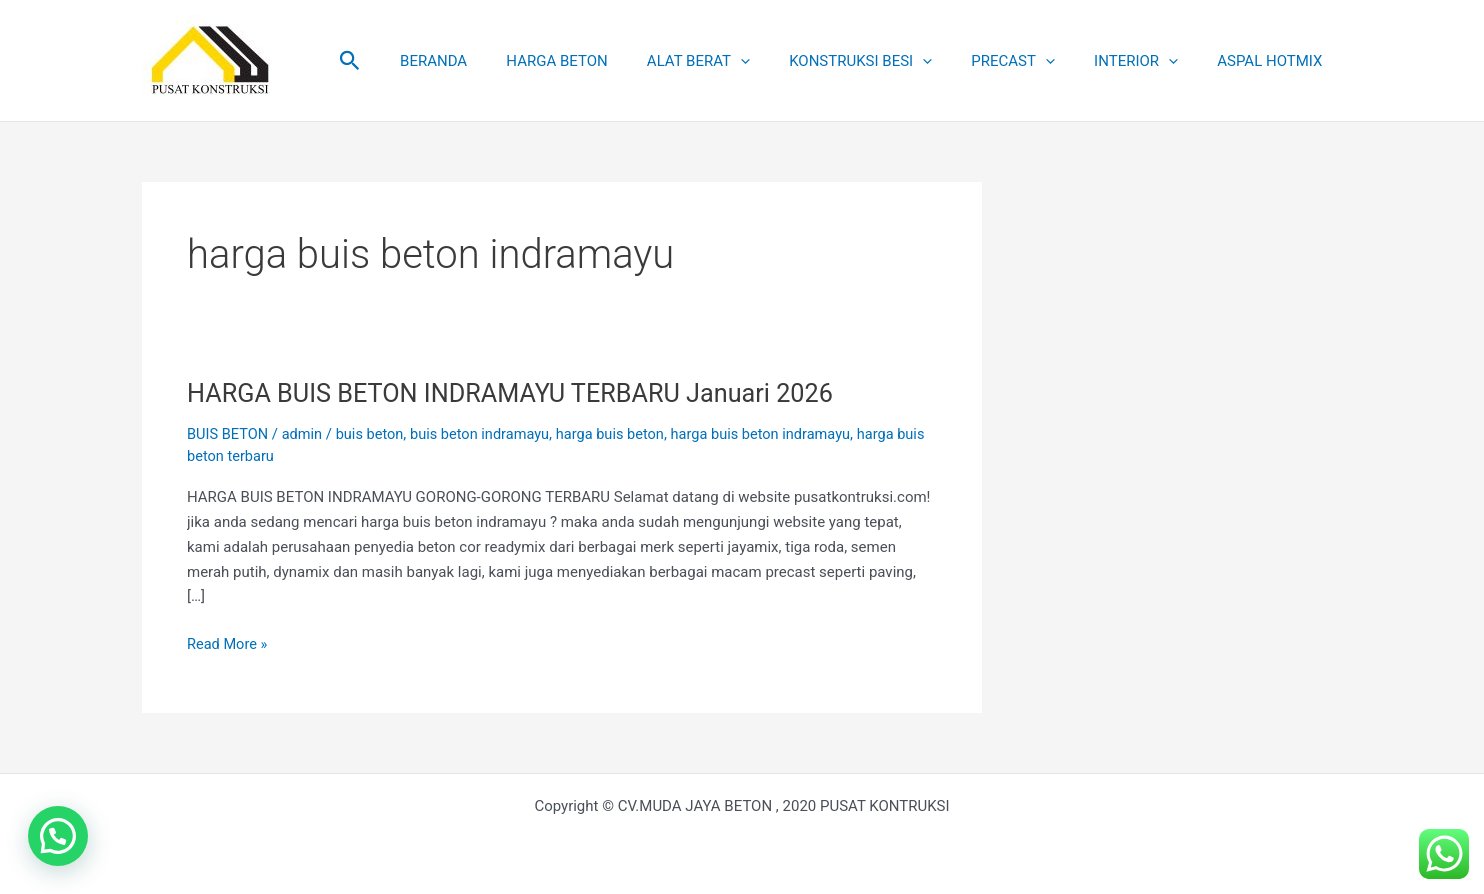  Describe the element at coordinates (228, 642) in the screenshot. I see `Read More »` at that location.